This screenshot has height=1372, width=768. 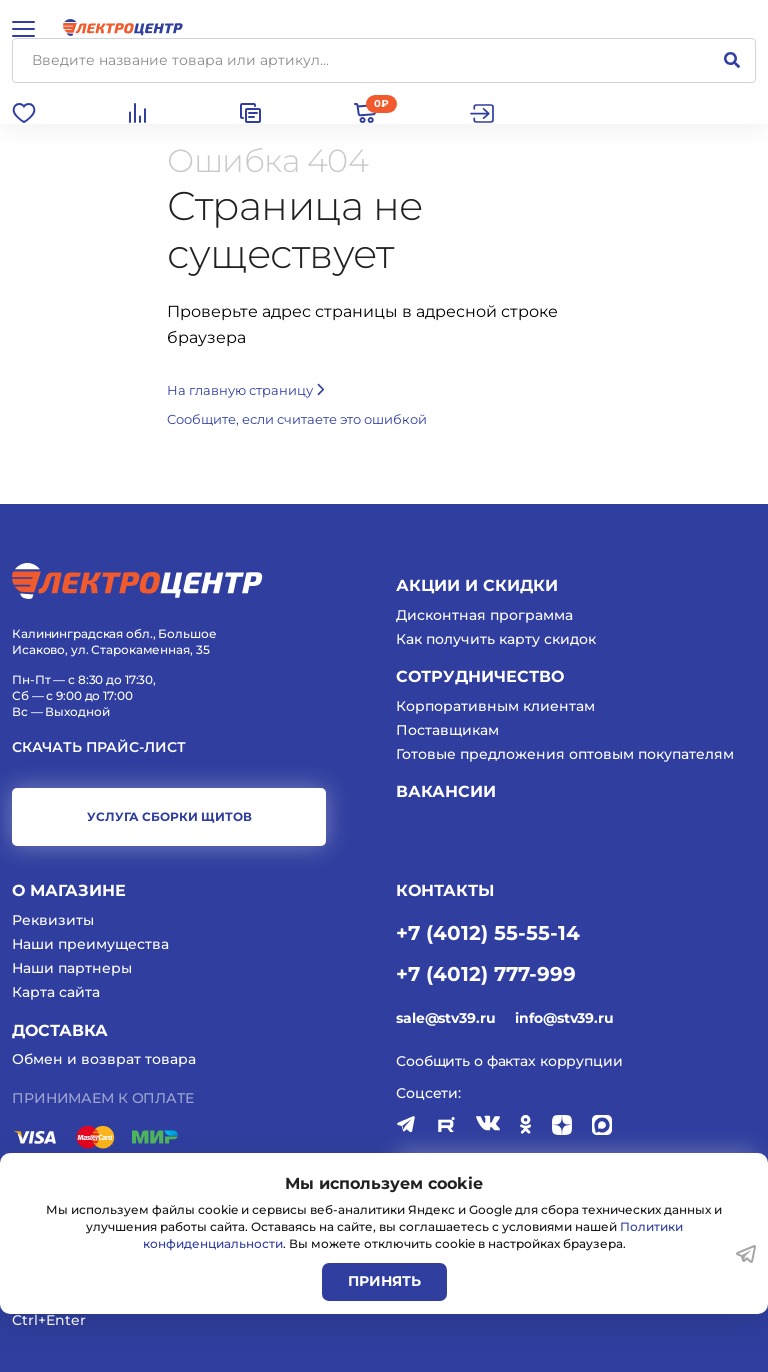 What do you see at coordinates (495, 706) in the screenshot?
I see `Корпоративным клиентам` at bounding box center [495, 706].